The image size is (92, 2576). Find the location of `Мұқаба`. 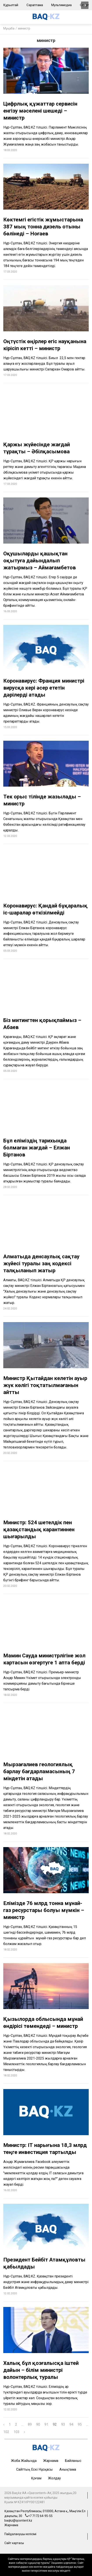

Мұқаба is located at coordinates (8, 28).